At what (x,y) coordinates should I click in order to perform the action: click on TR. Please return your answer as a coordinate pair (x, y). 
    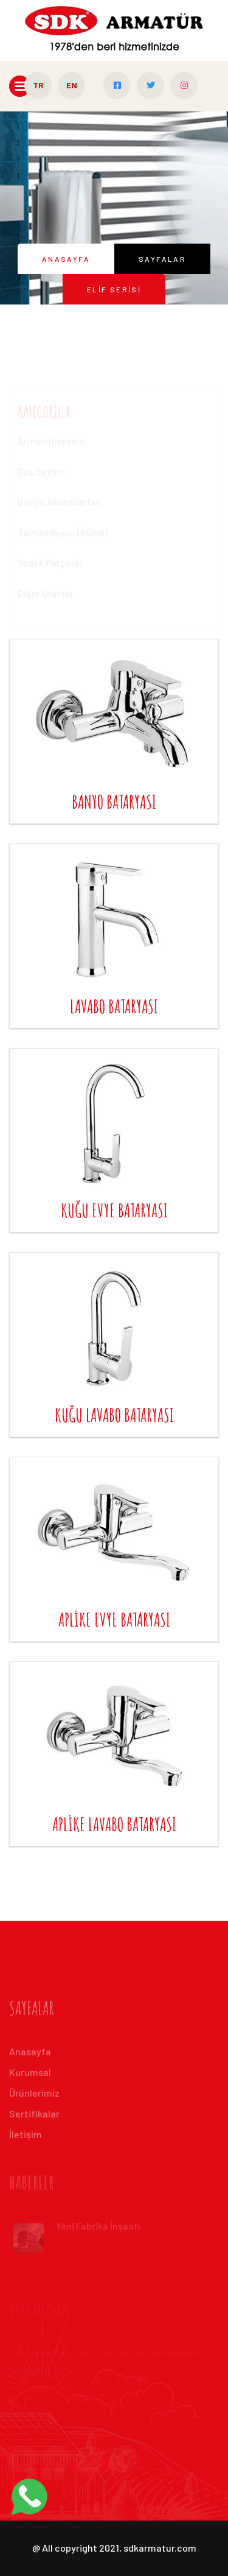
    Looking at the image, I should click on (38, 85).